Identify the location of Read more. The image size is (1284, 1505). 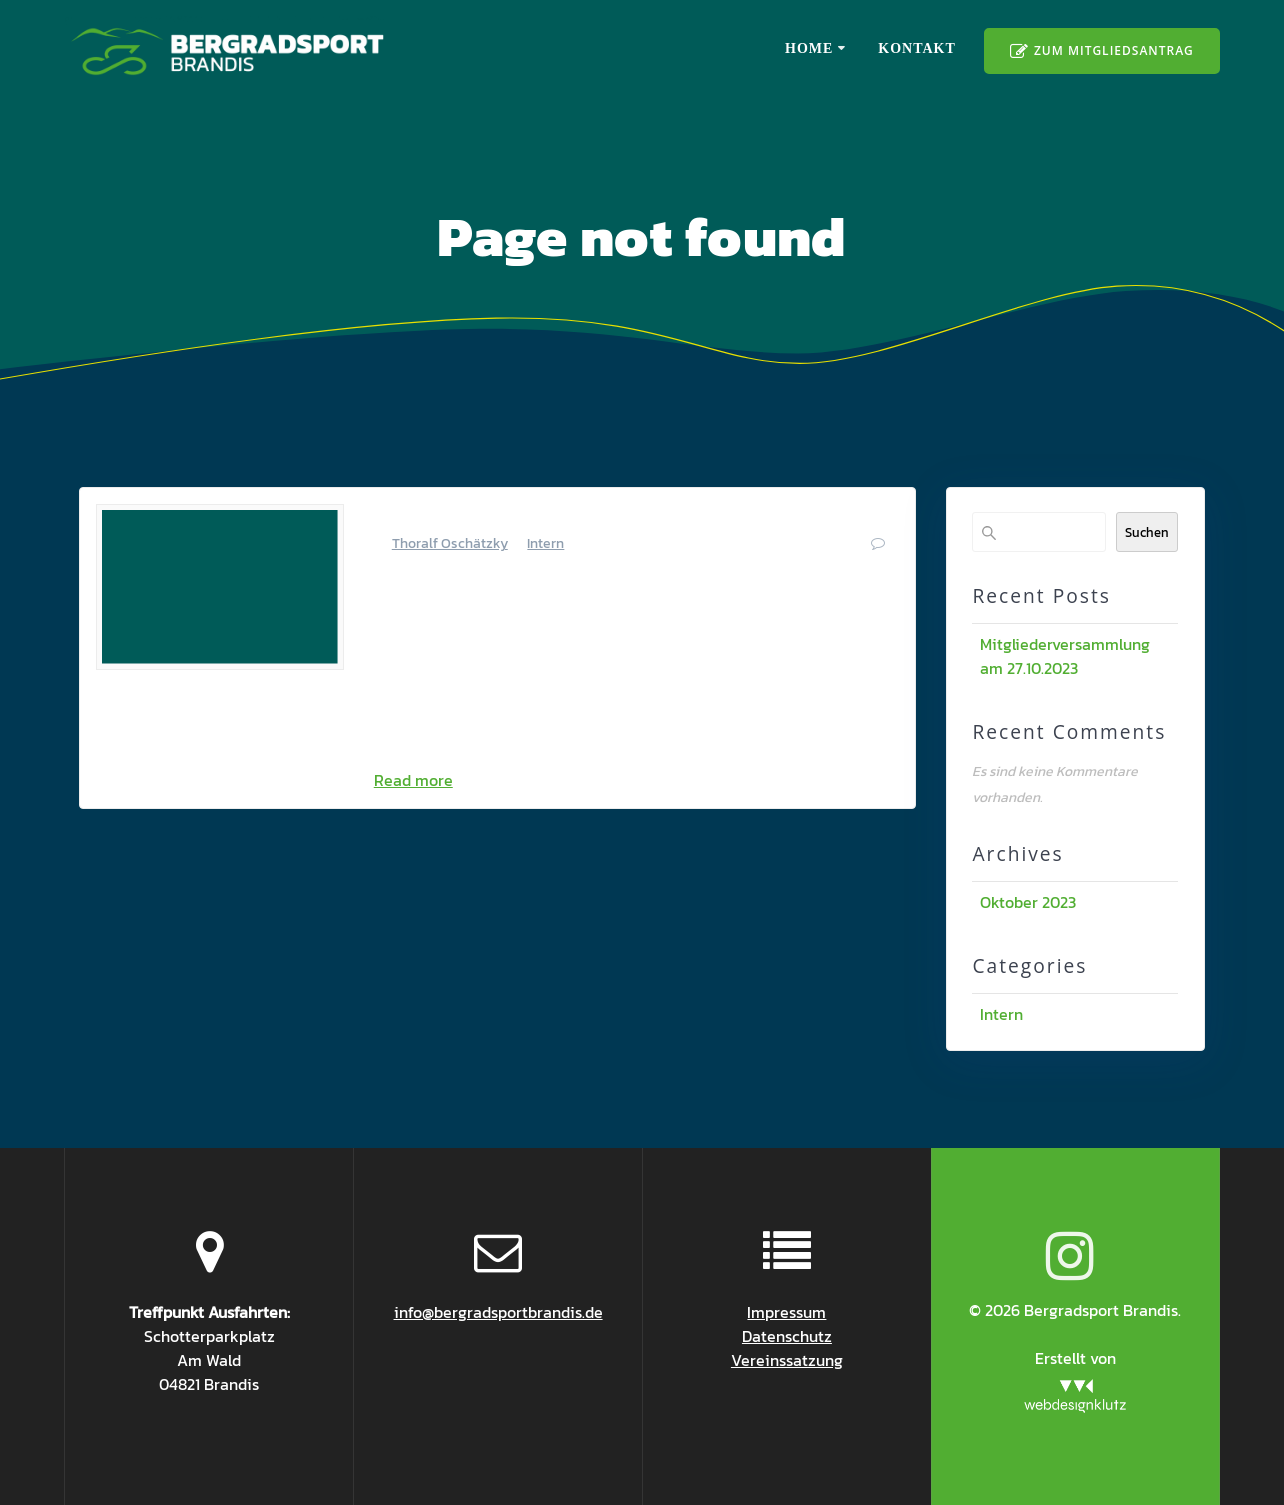
(413, 780).